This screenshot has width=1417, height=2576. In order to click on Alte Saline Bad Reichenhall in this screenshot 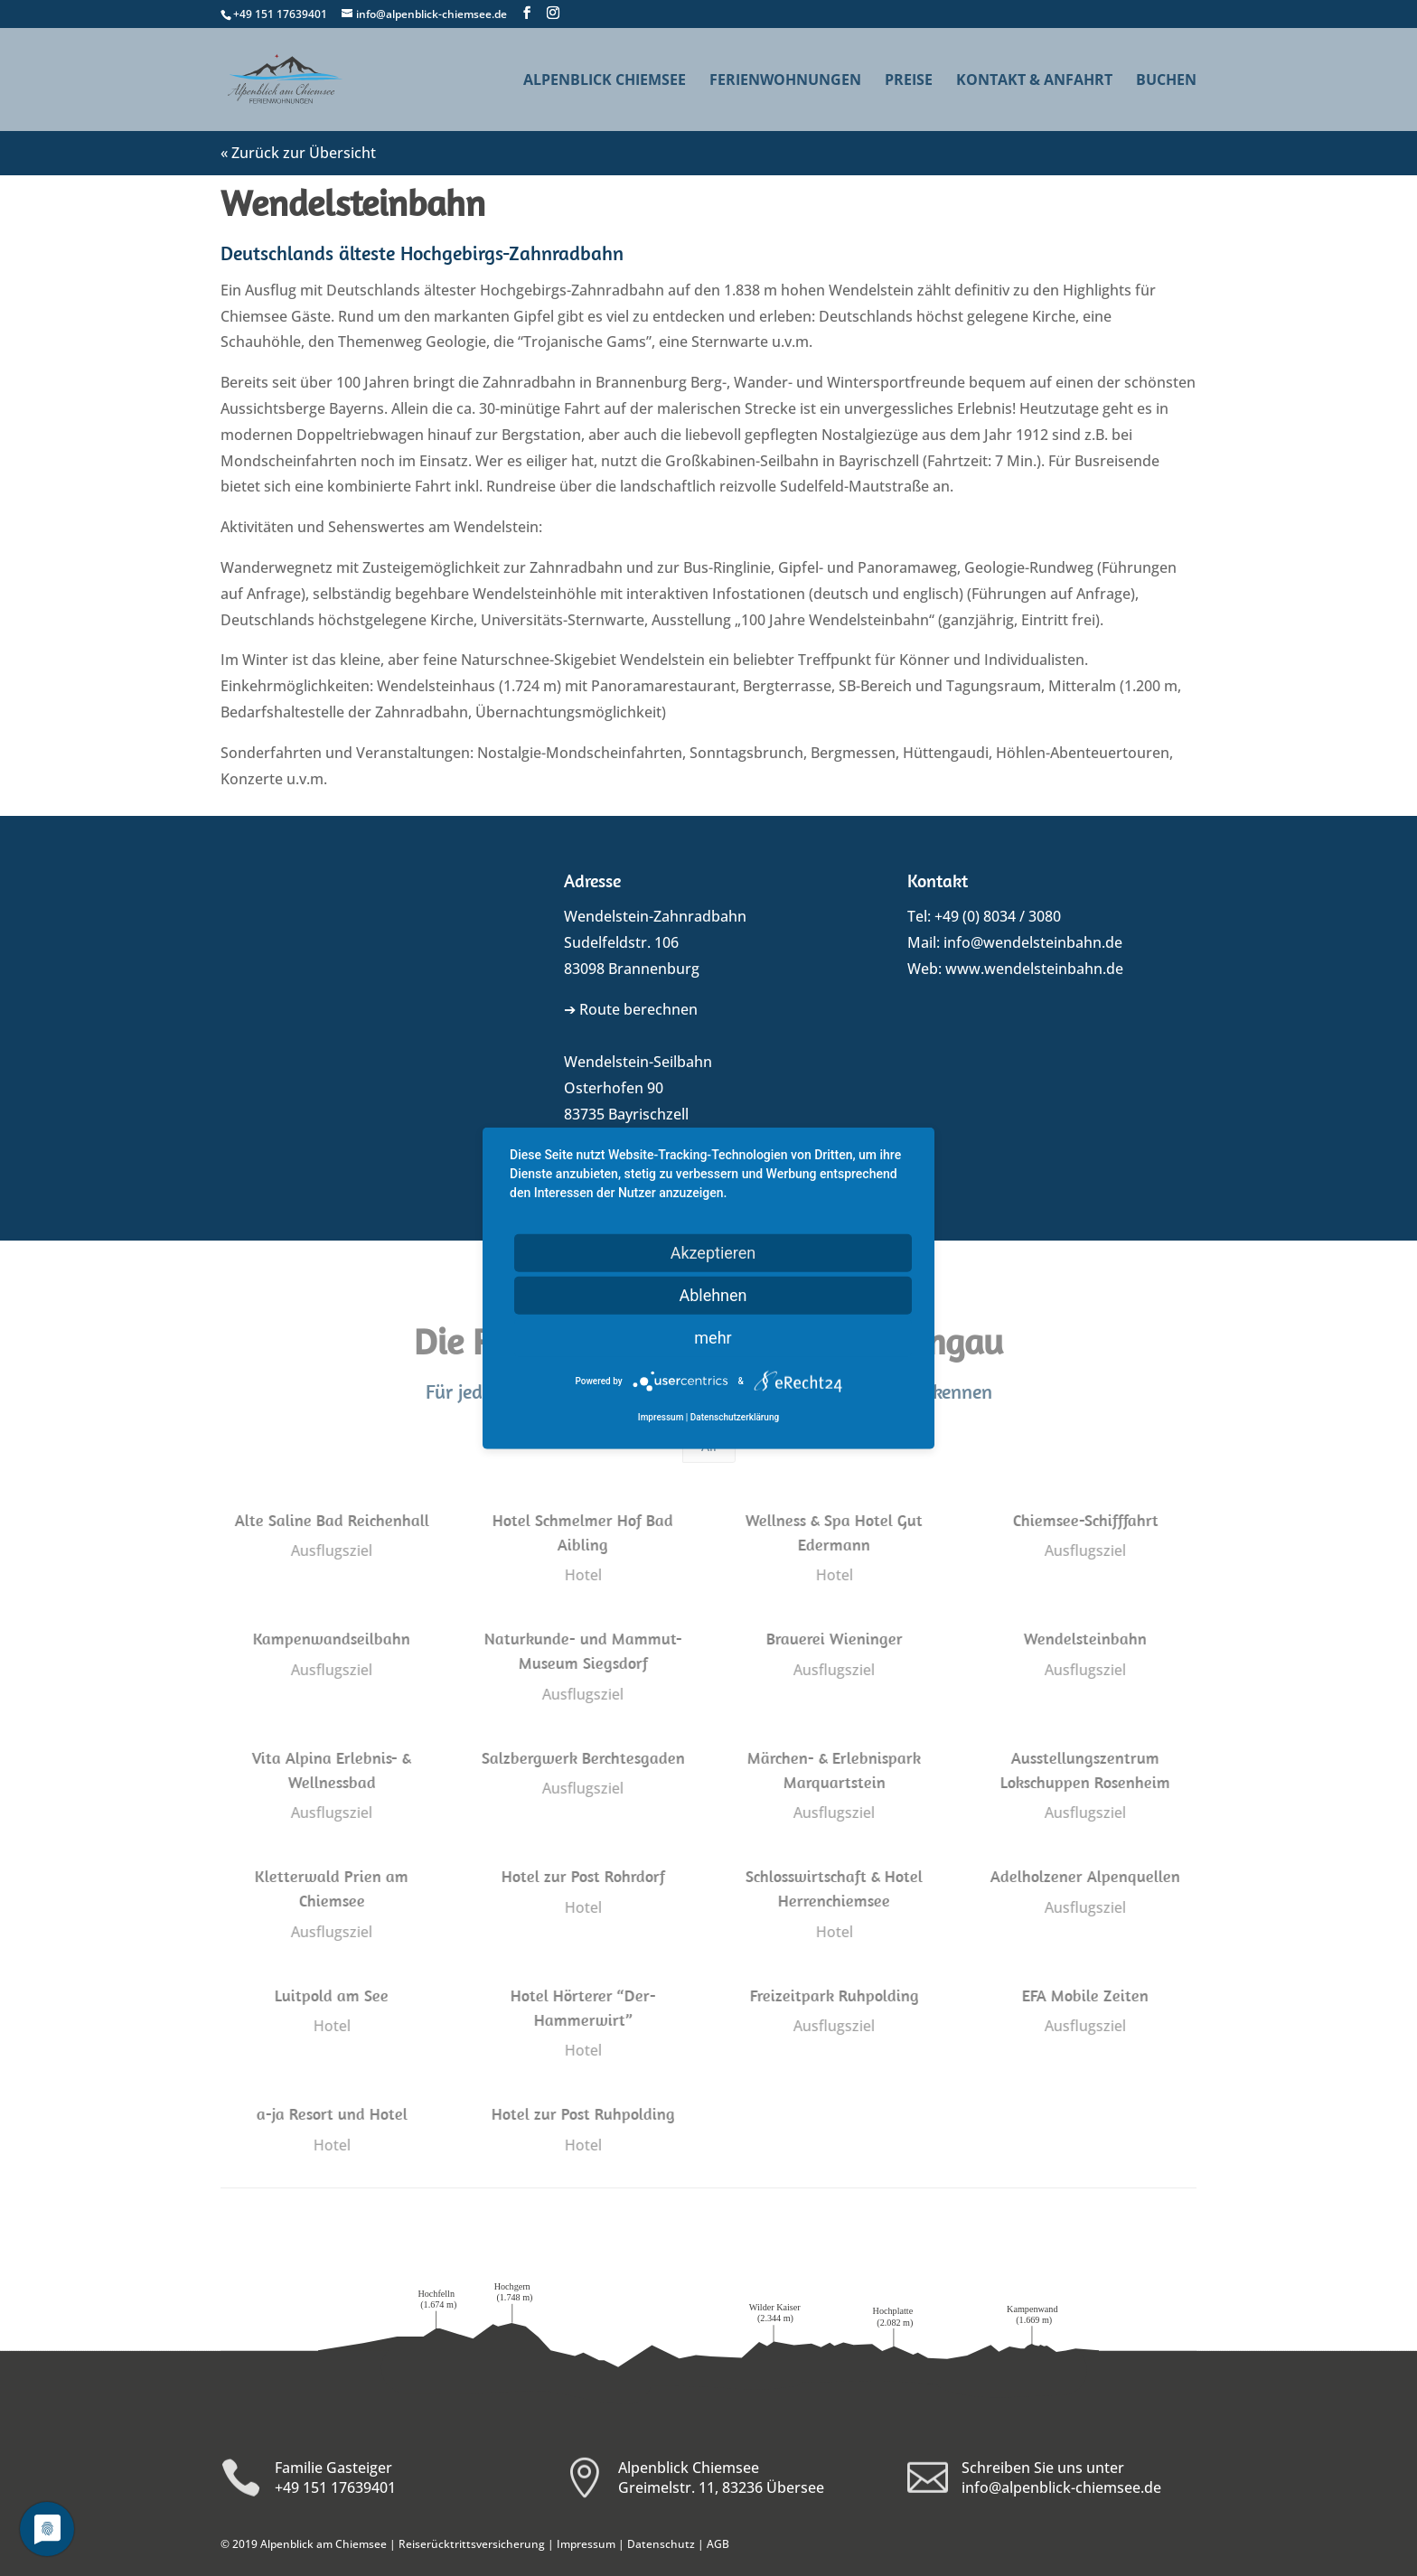, I will do `click(330, 1520)`.